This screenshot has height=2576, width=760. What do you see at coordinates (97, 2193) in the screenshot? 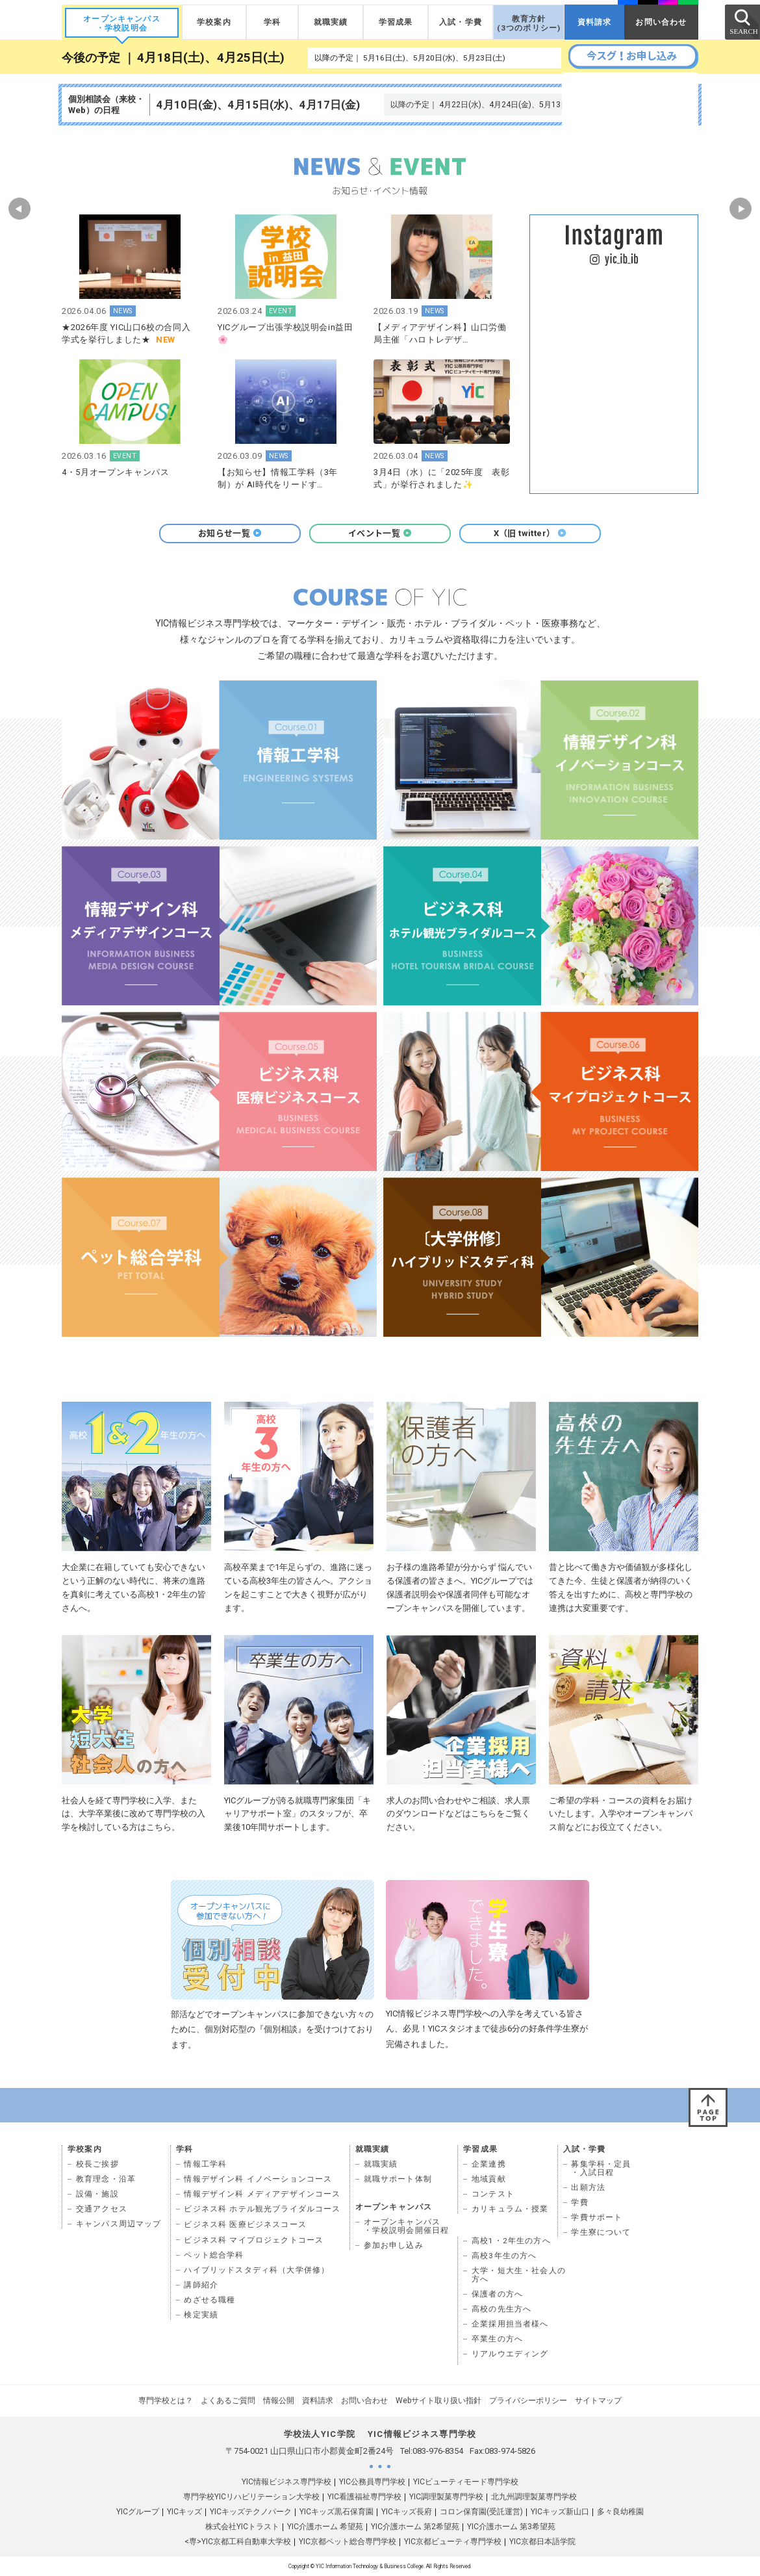
I see `設備・施設` at bounding box center [97, 2193].